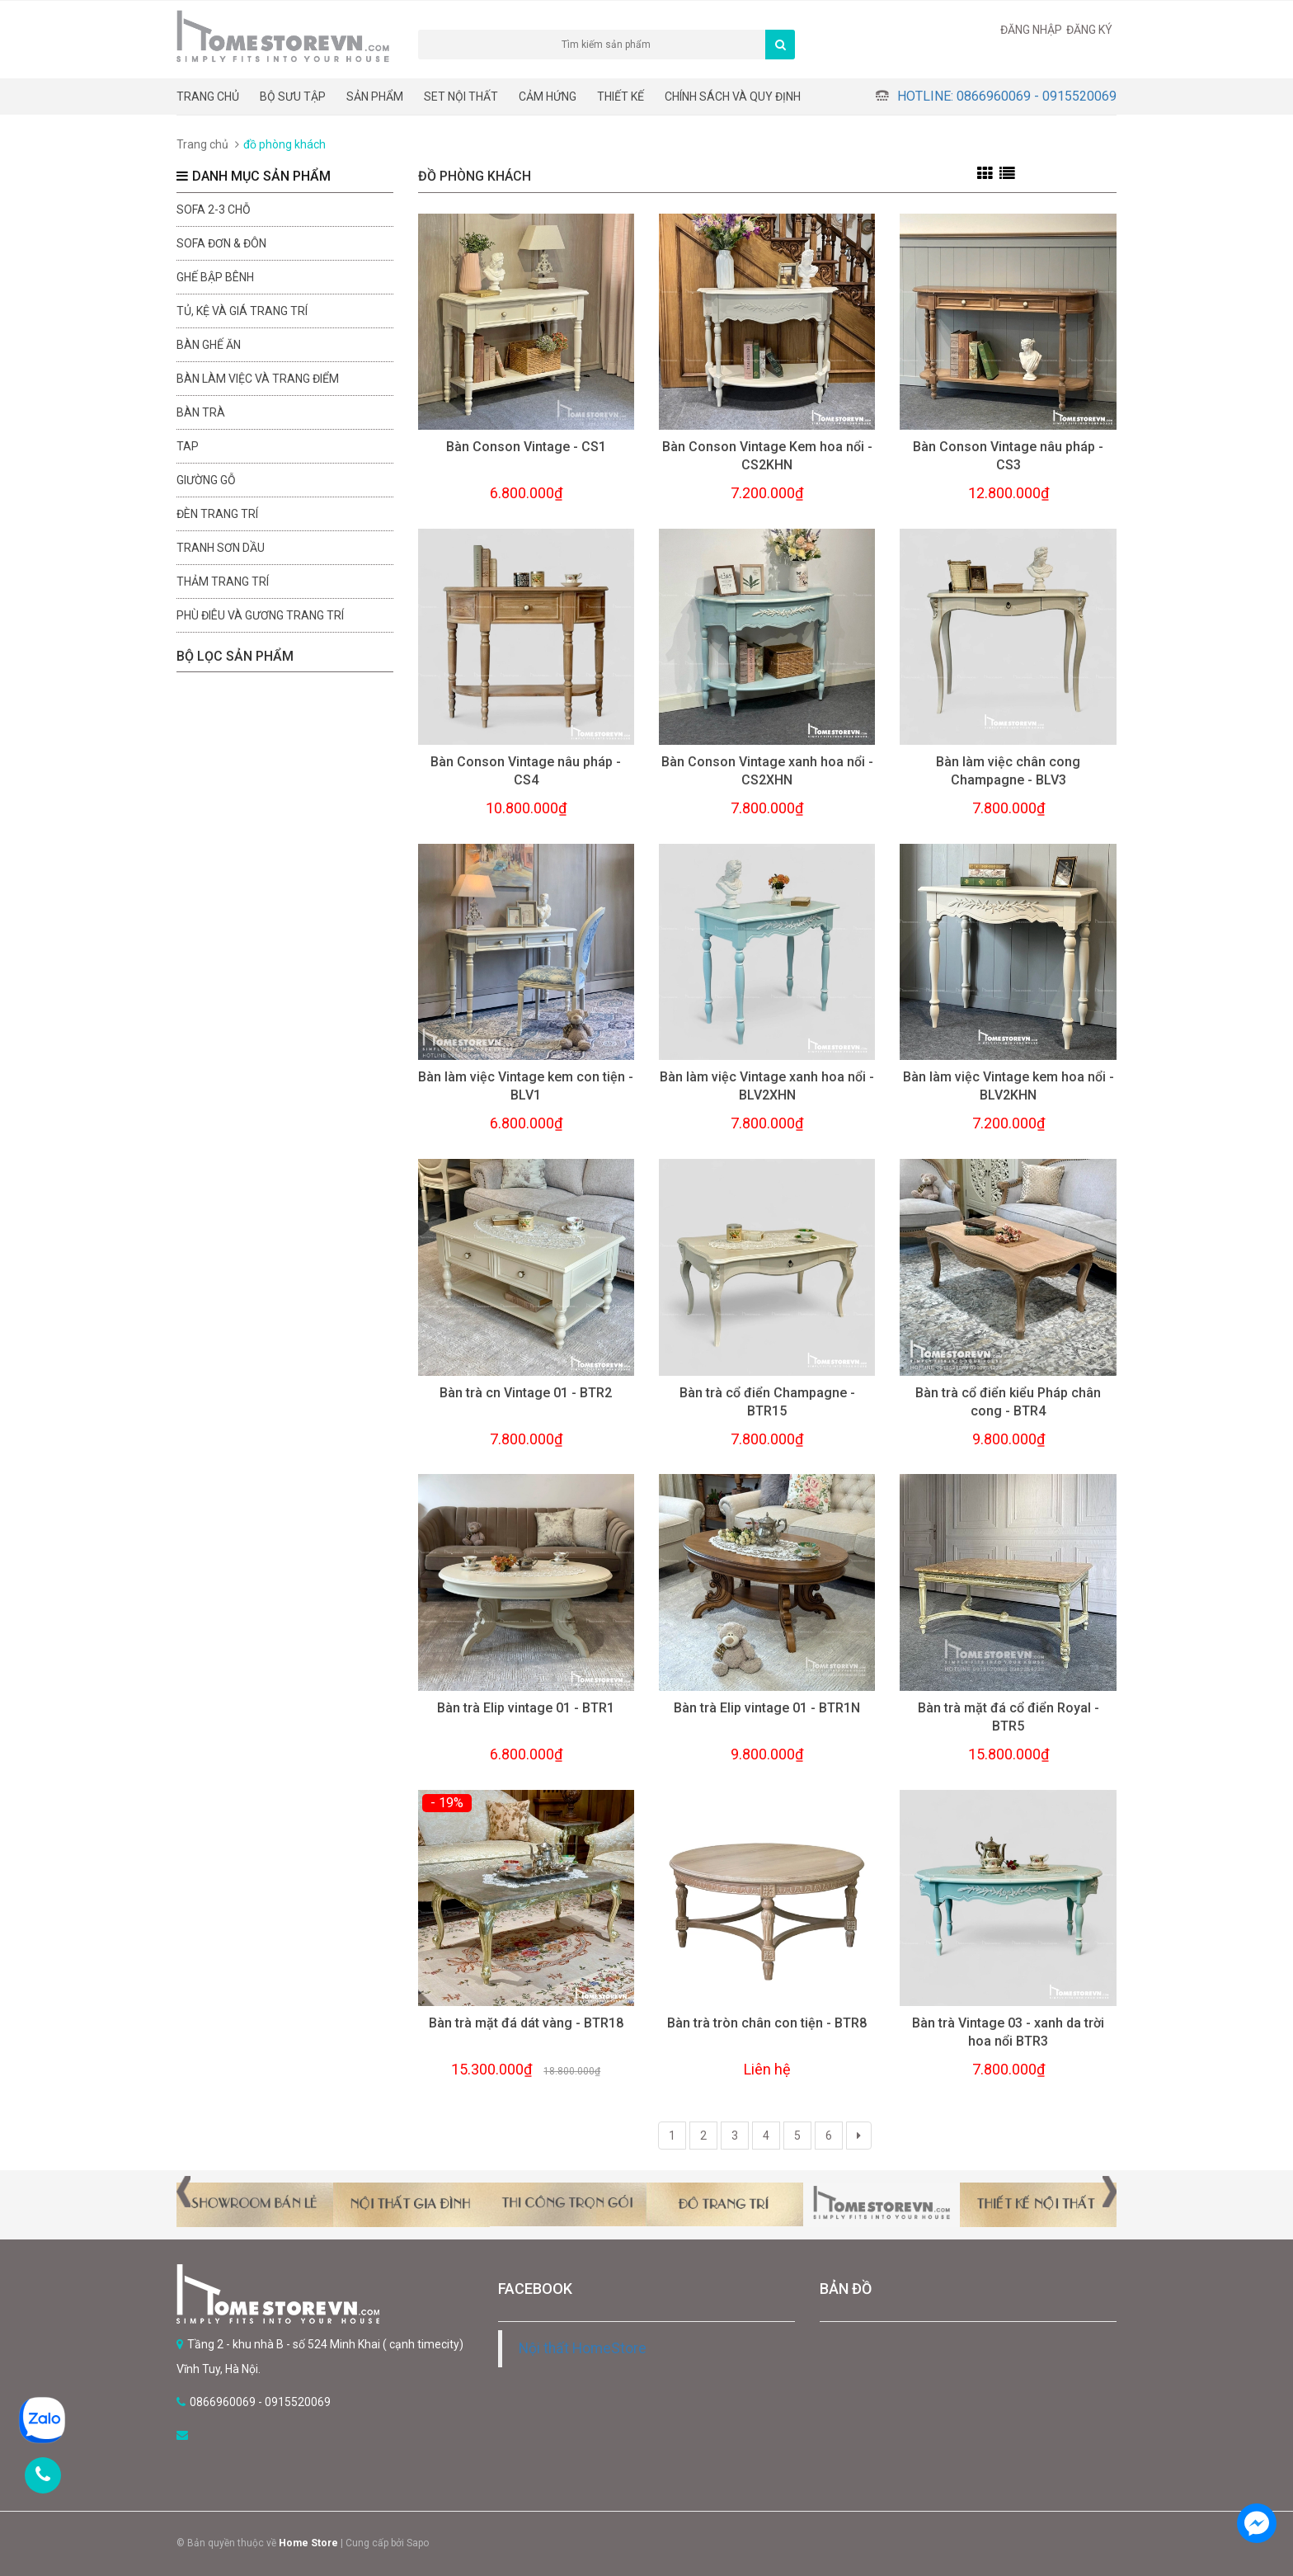 The height and width of the screenshot is (2576, 1293). Describe the element at coordinates (374, 96) in the screenshot. I see `Sản phẩm` at that location.